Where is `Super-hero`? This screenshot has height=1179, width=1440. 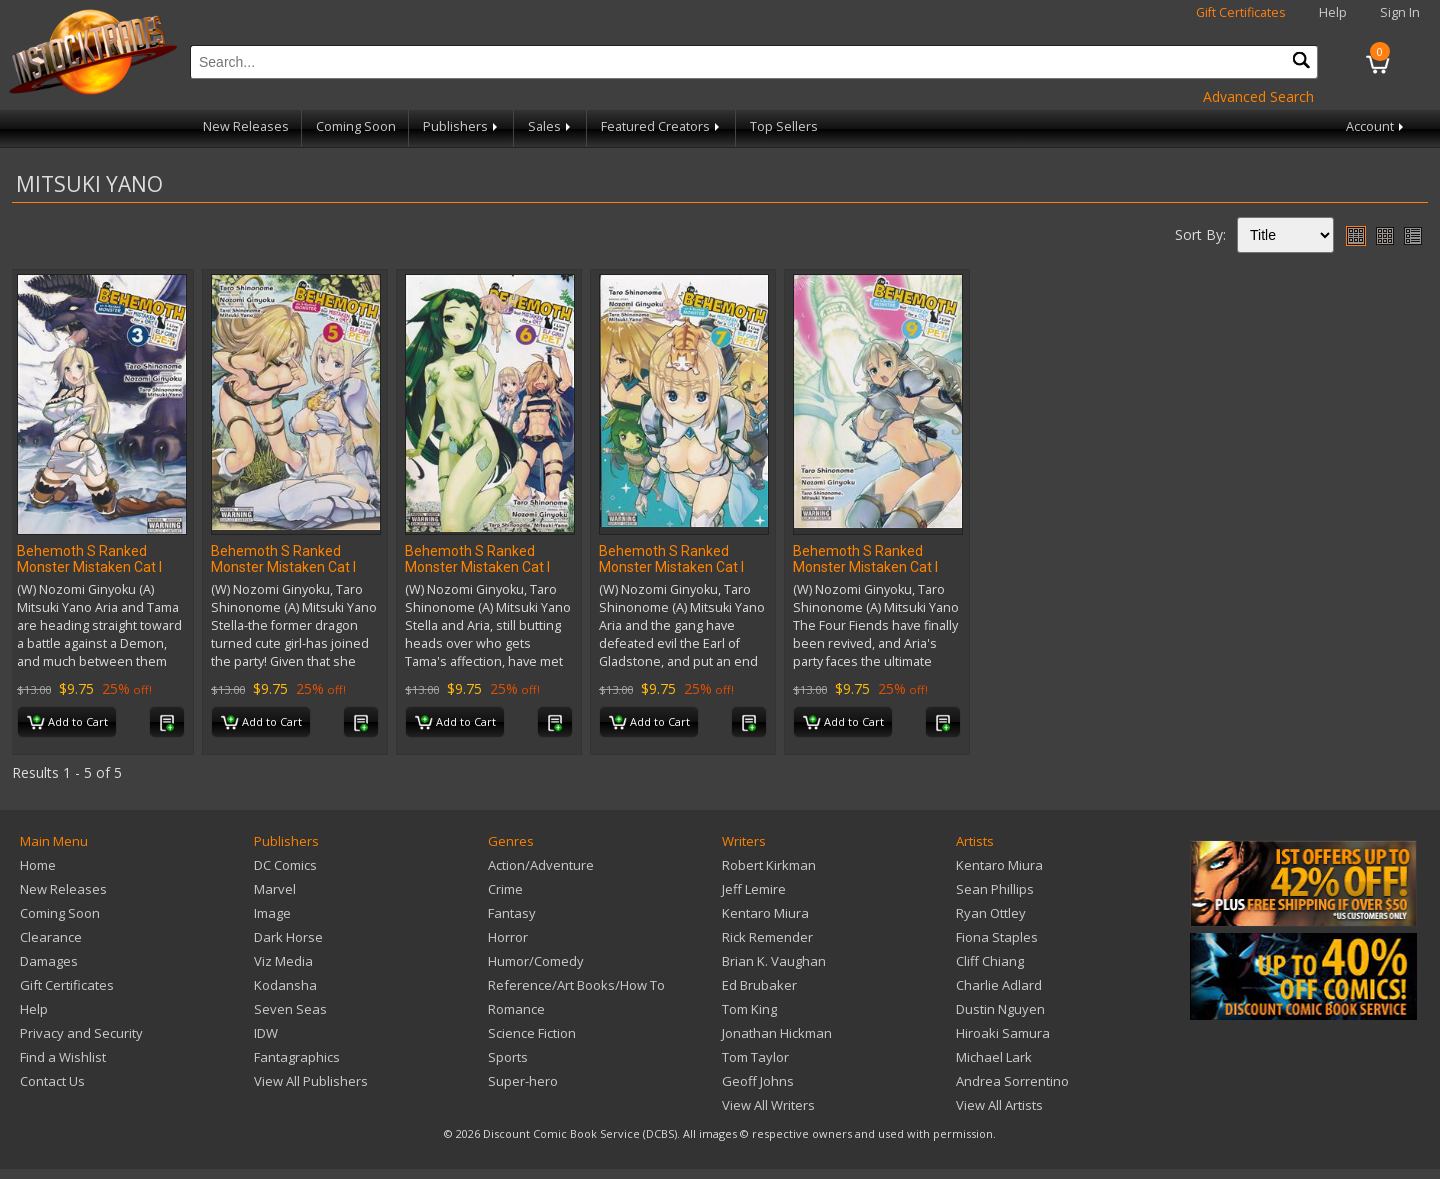 Super-hero is located at coordinates (523, 1081).